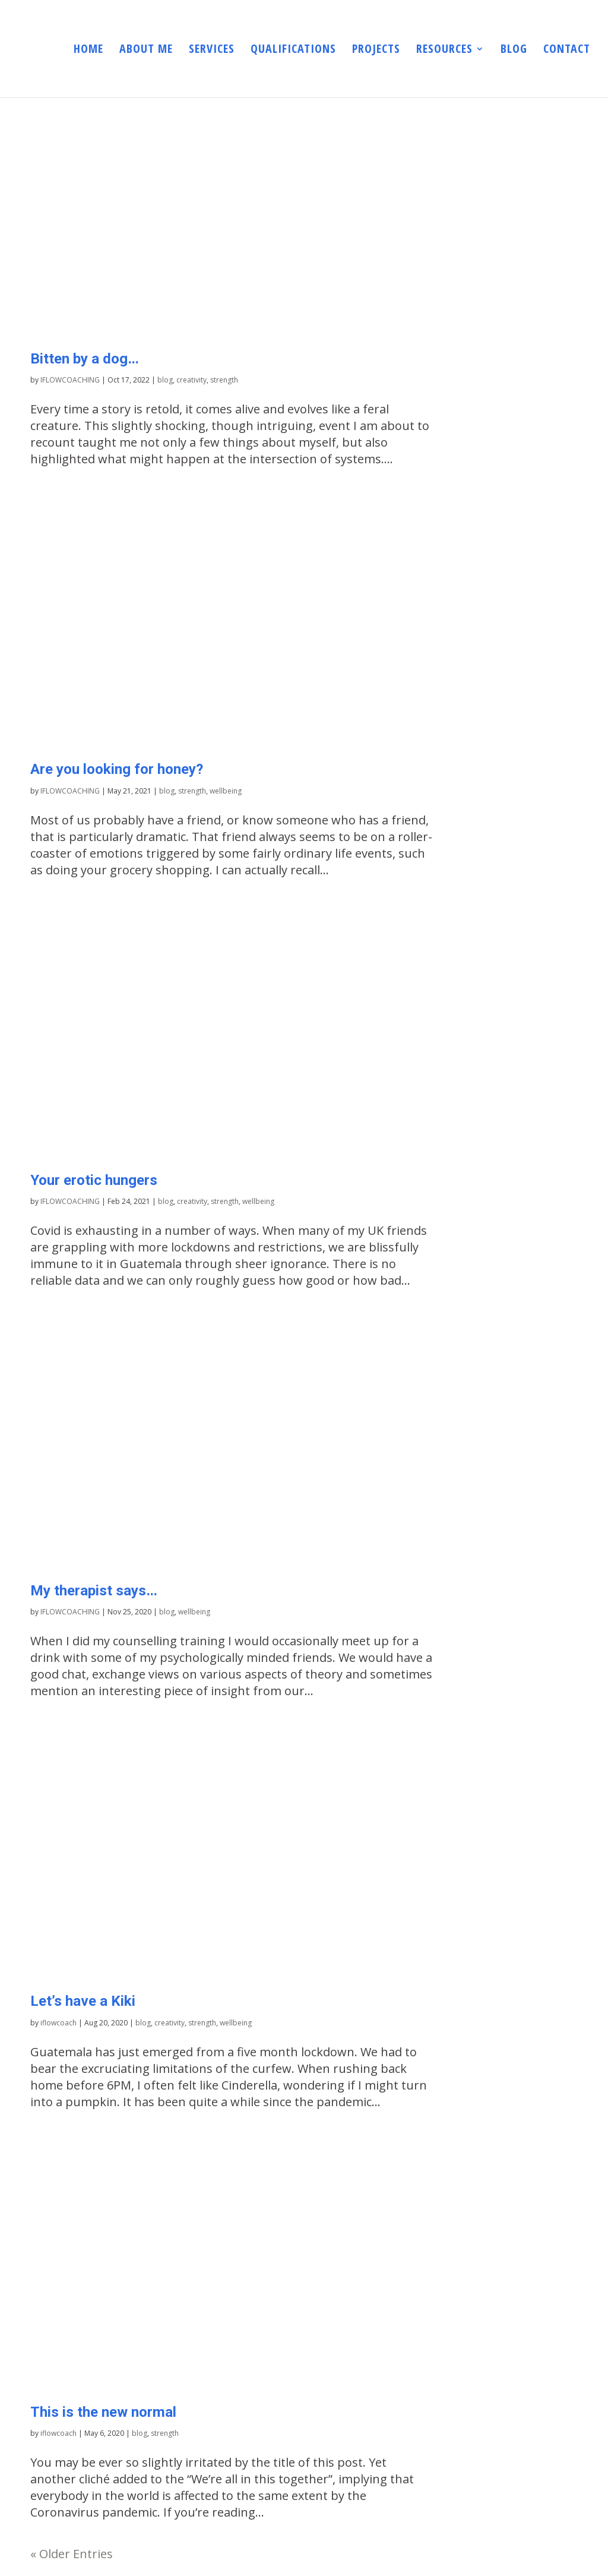  What do you see at coordinates (103, 2411) in the screenshot?
I see `This is the new normal` at bounding box center [103, 2411].